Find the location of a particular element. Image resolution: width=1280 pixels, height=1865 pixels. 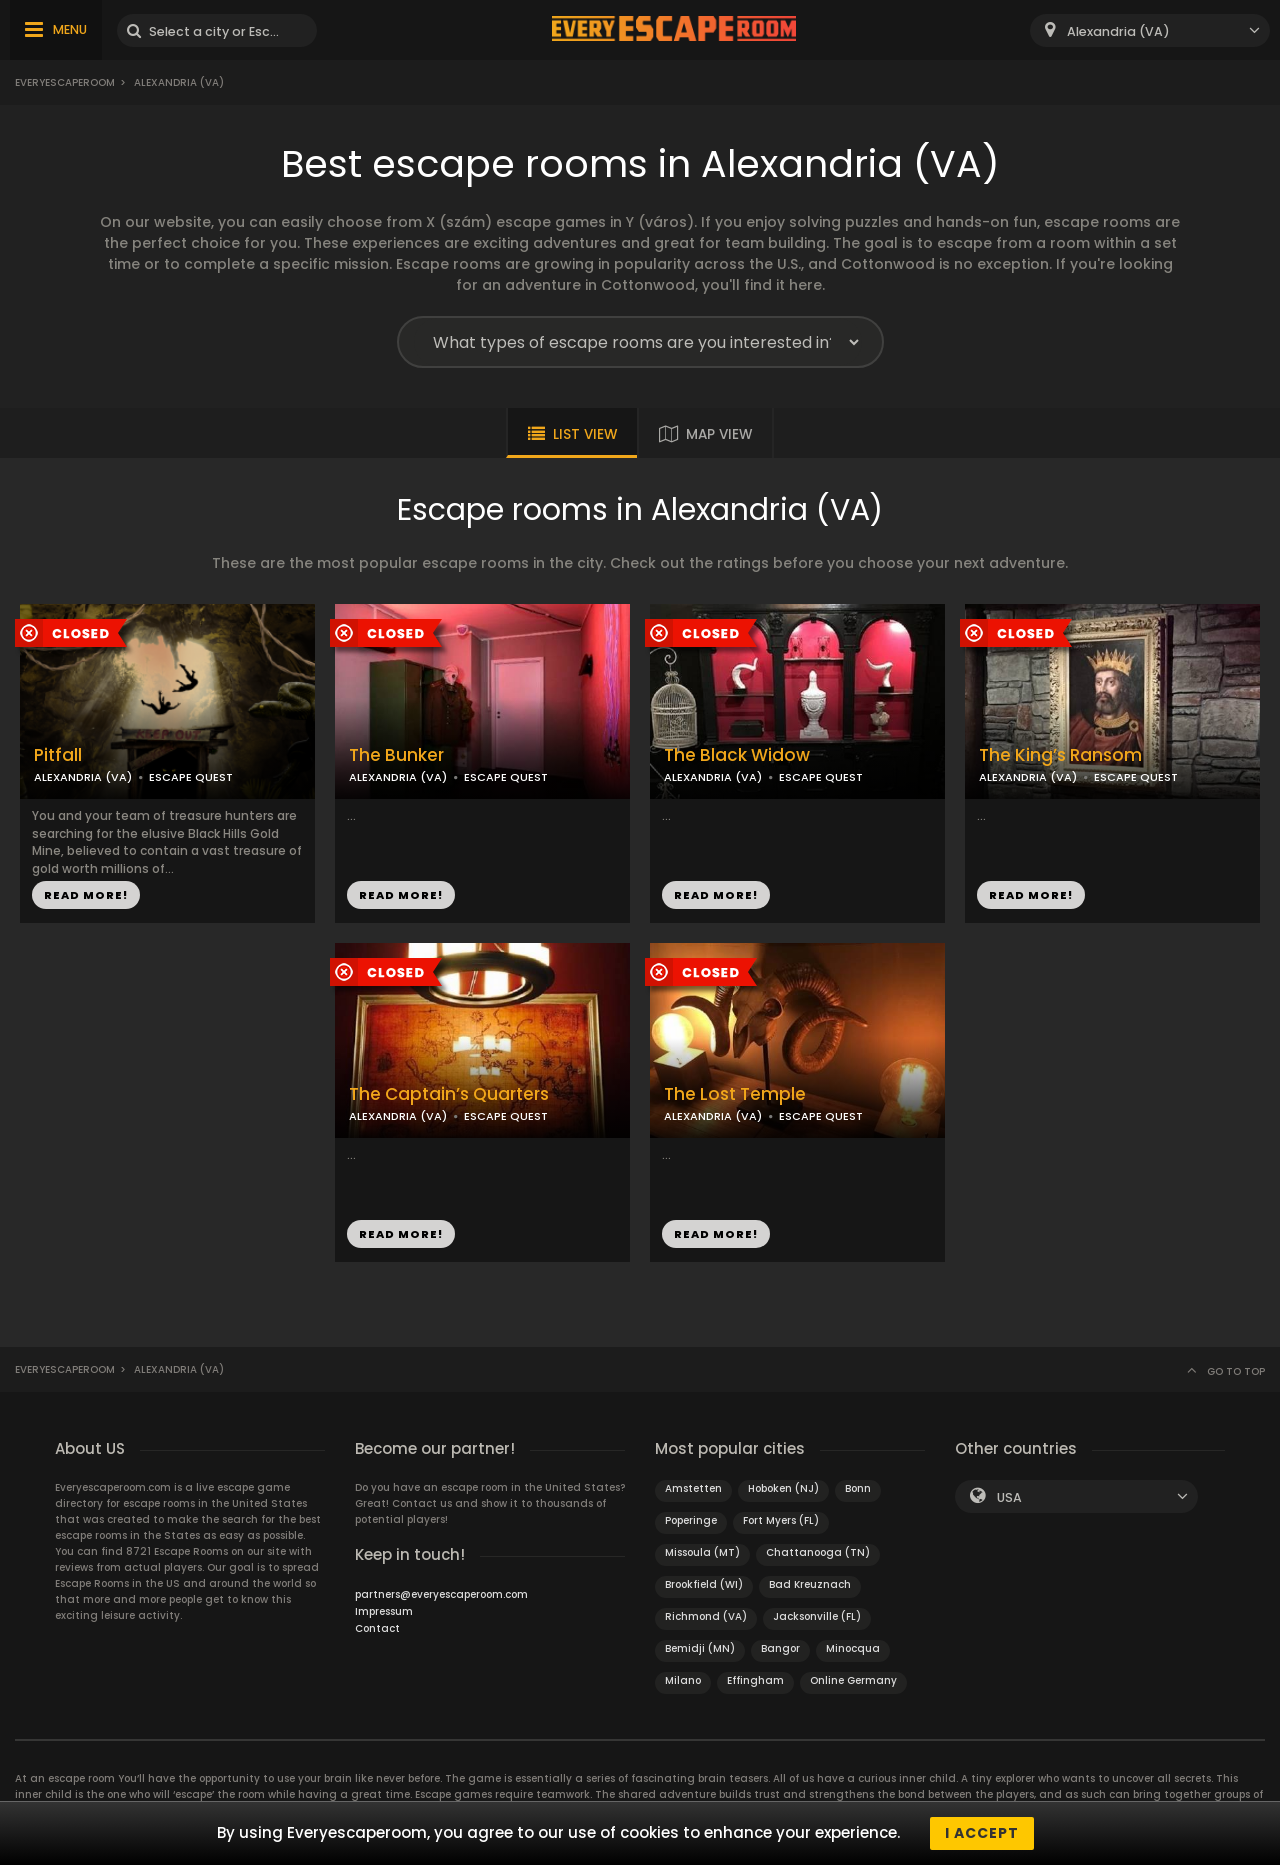

I accept is located at coordinates (982, 1833).